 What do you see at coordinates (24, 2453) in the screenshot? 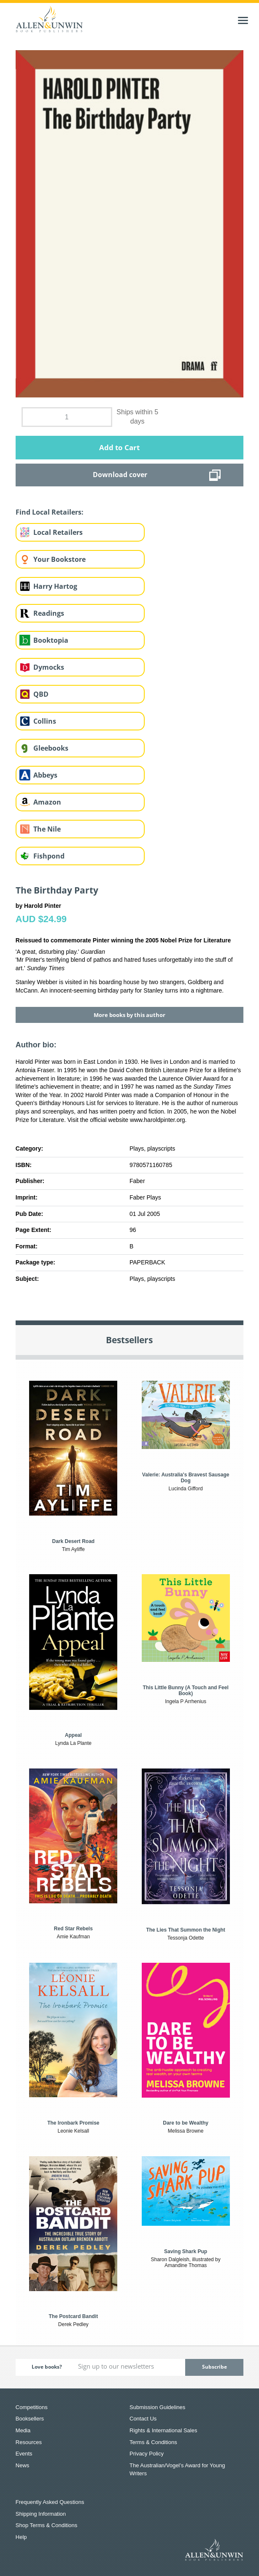
I see `Events` at bounding box center [24, 2453].